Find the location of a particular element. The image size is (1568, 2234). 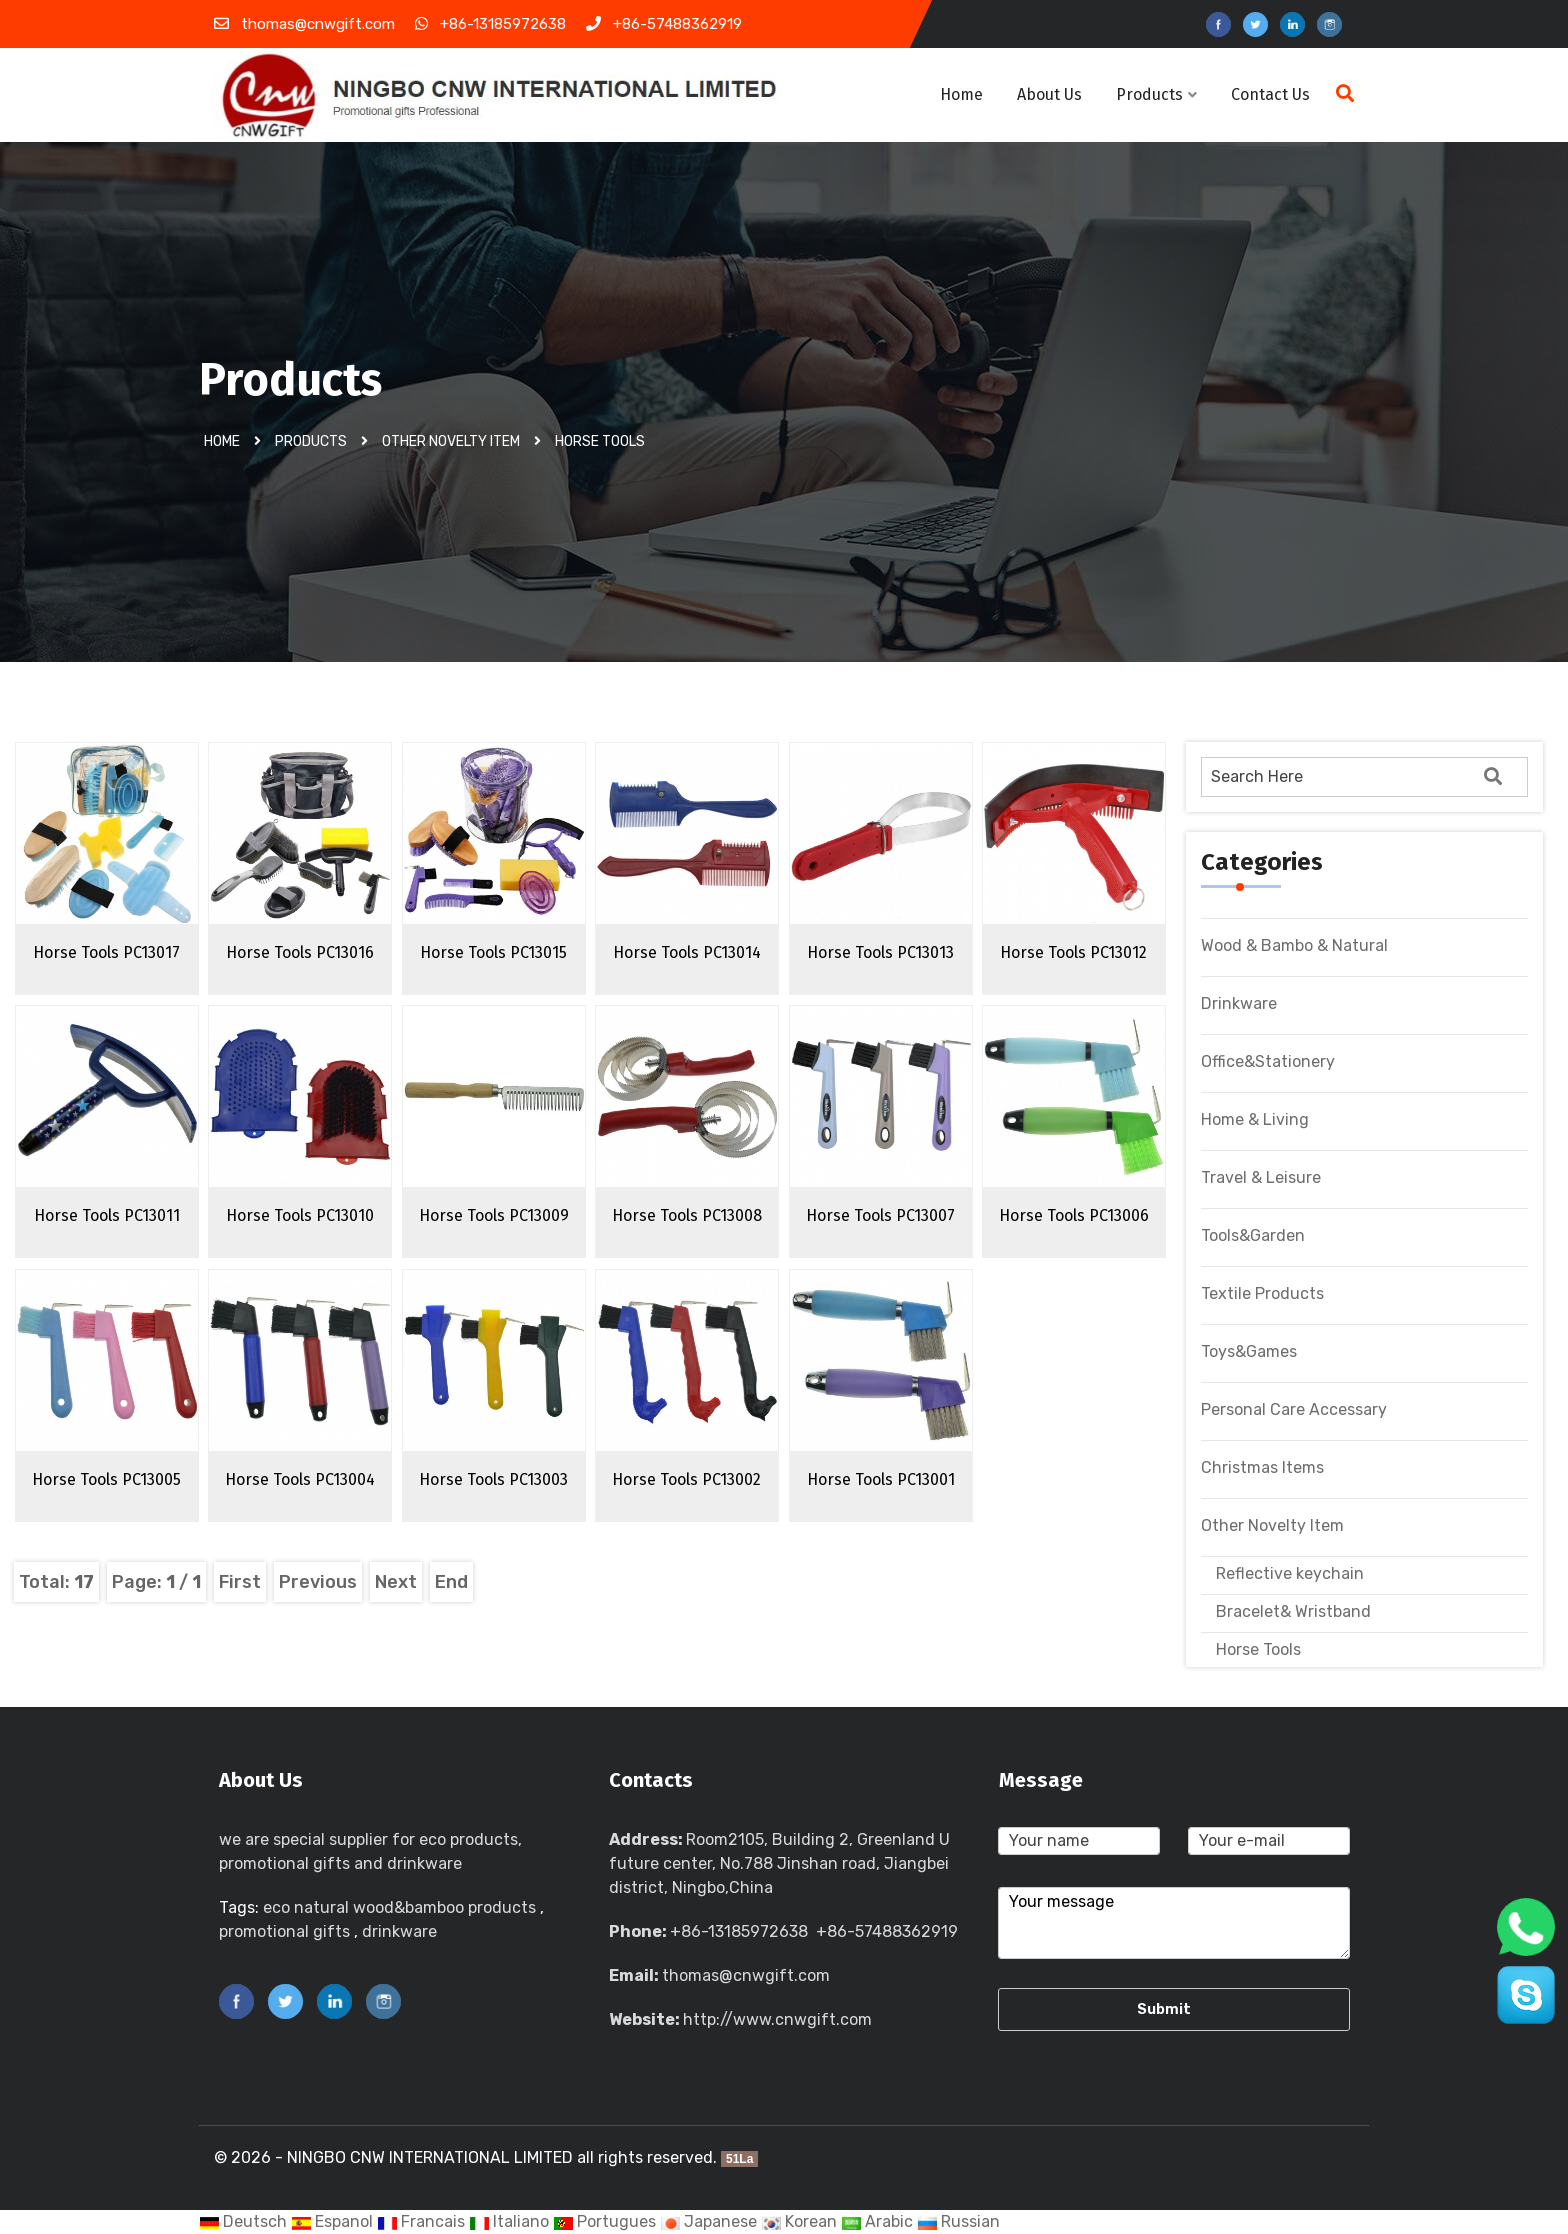

Horse Tools PC13014 is located at coordinates (687, 952).